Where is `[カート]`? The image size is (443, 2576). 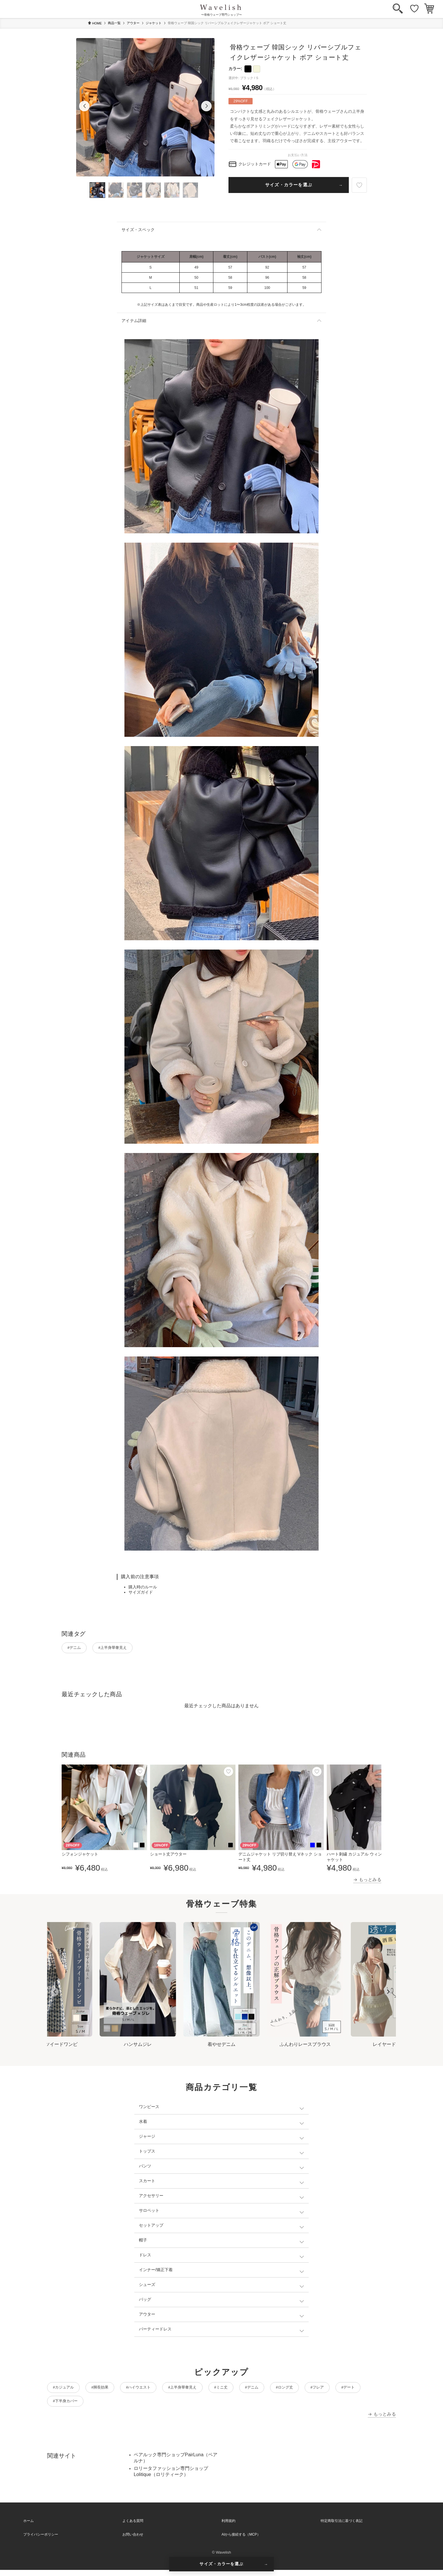
[カート] is located at coordinates (429, 9).